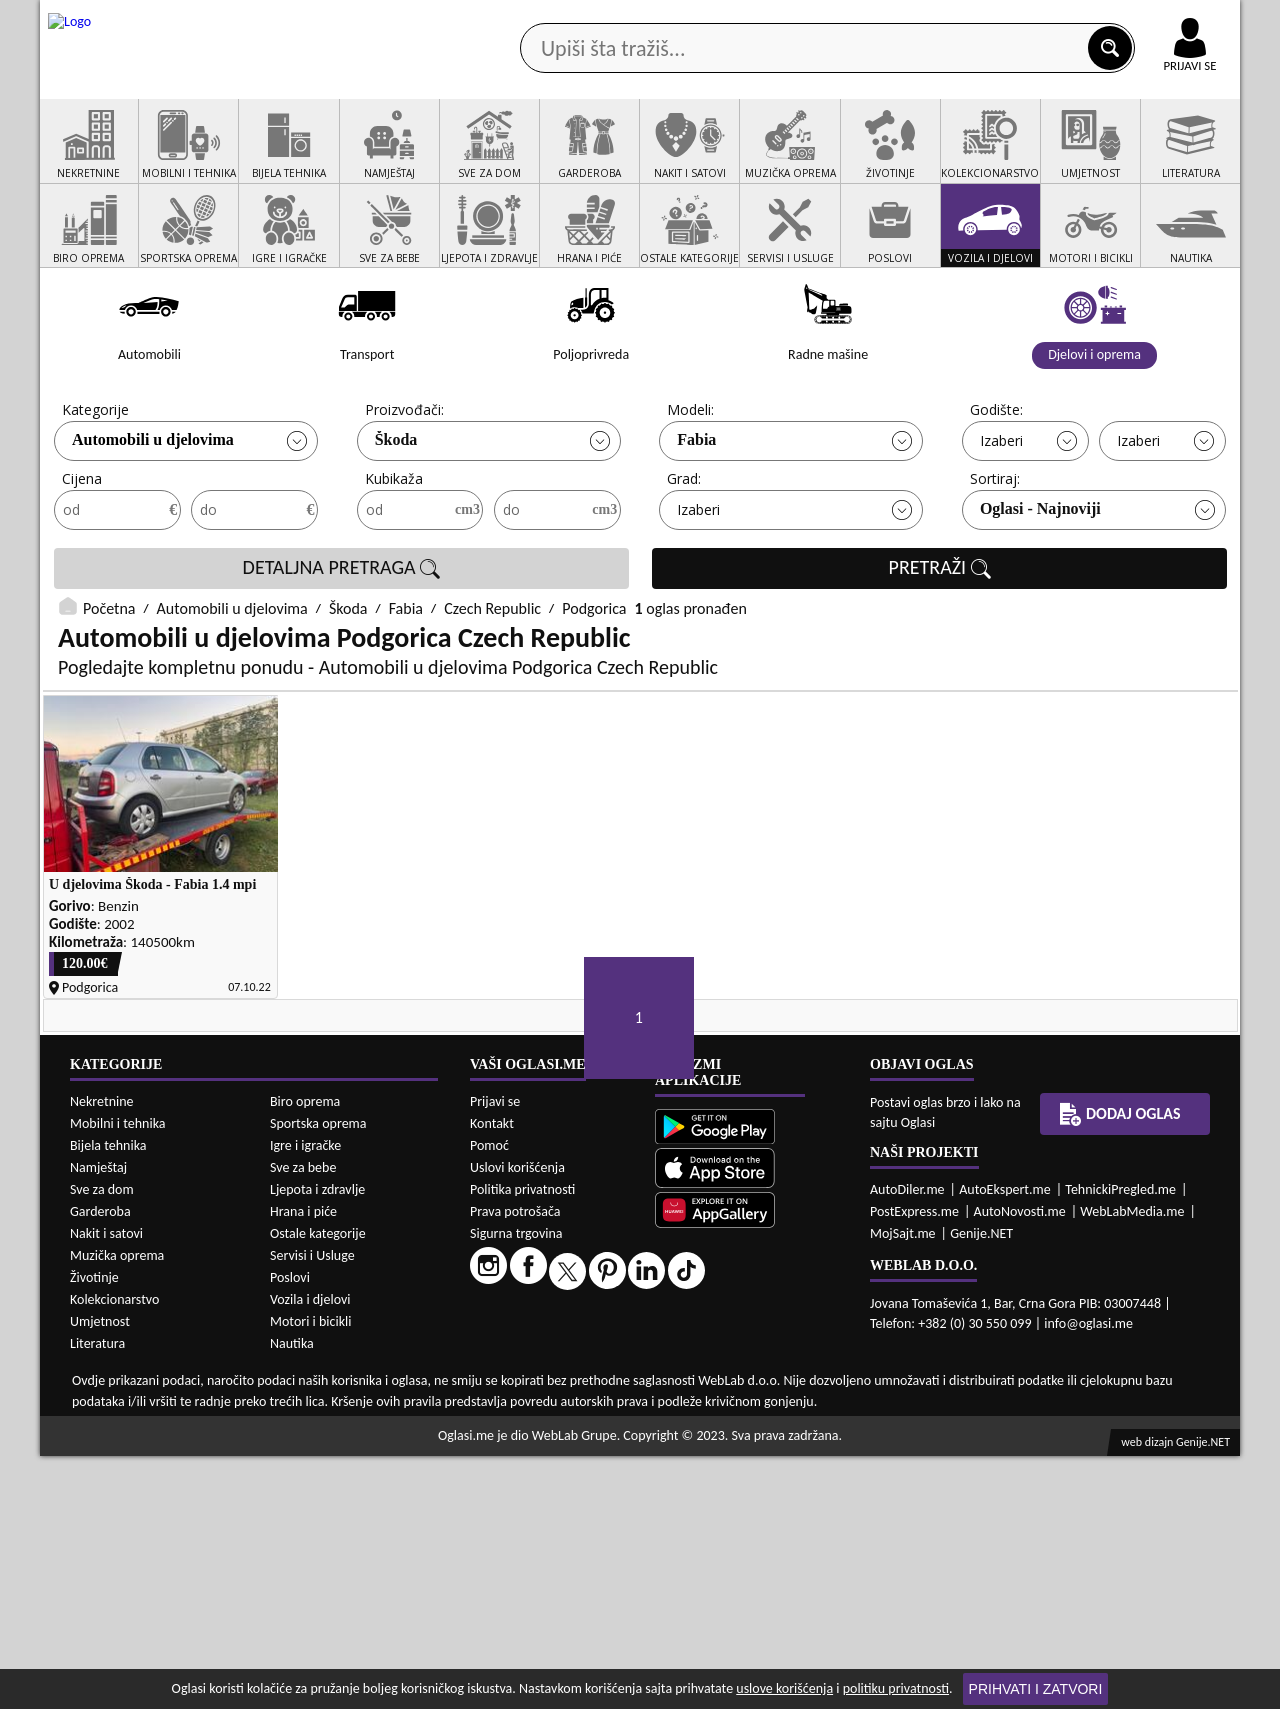 The image size is (1280, 1709). What do you see at coordinates (1040, 584) in the screenshot?
I see `Oglasi - Najnoviji` at bounding box center [1040, 584].